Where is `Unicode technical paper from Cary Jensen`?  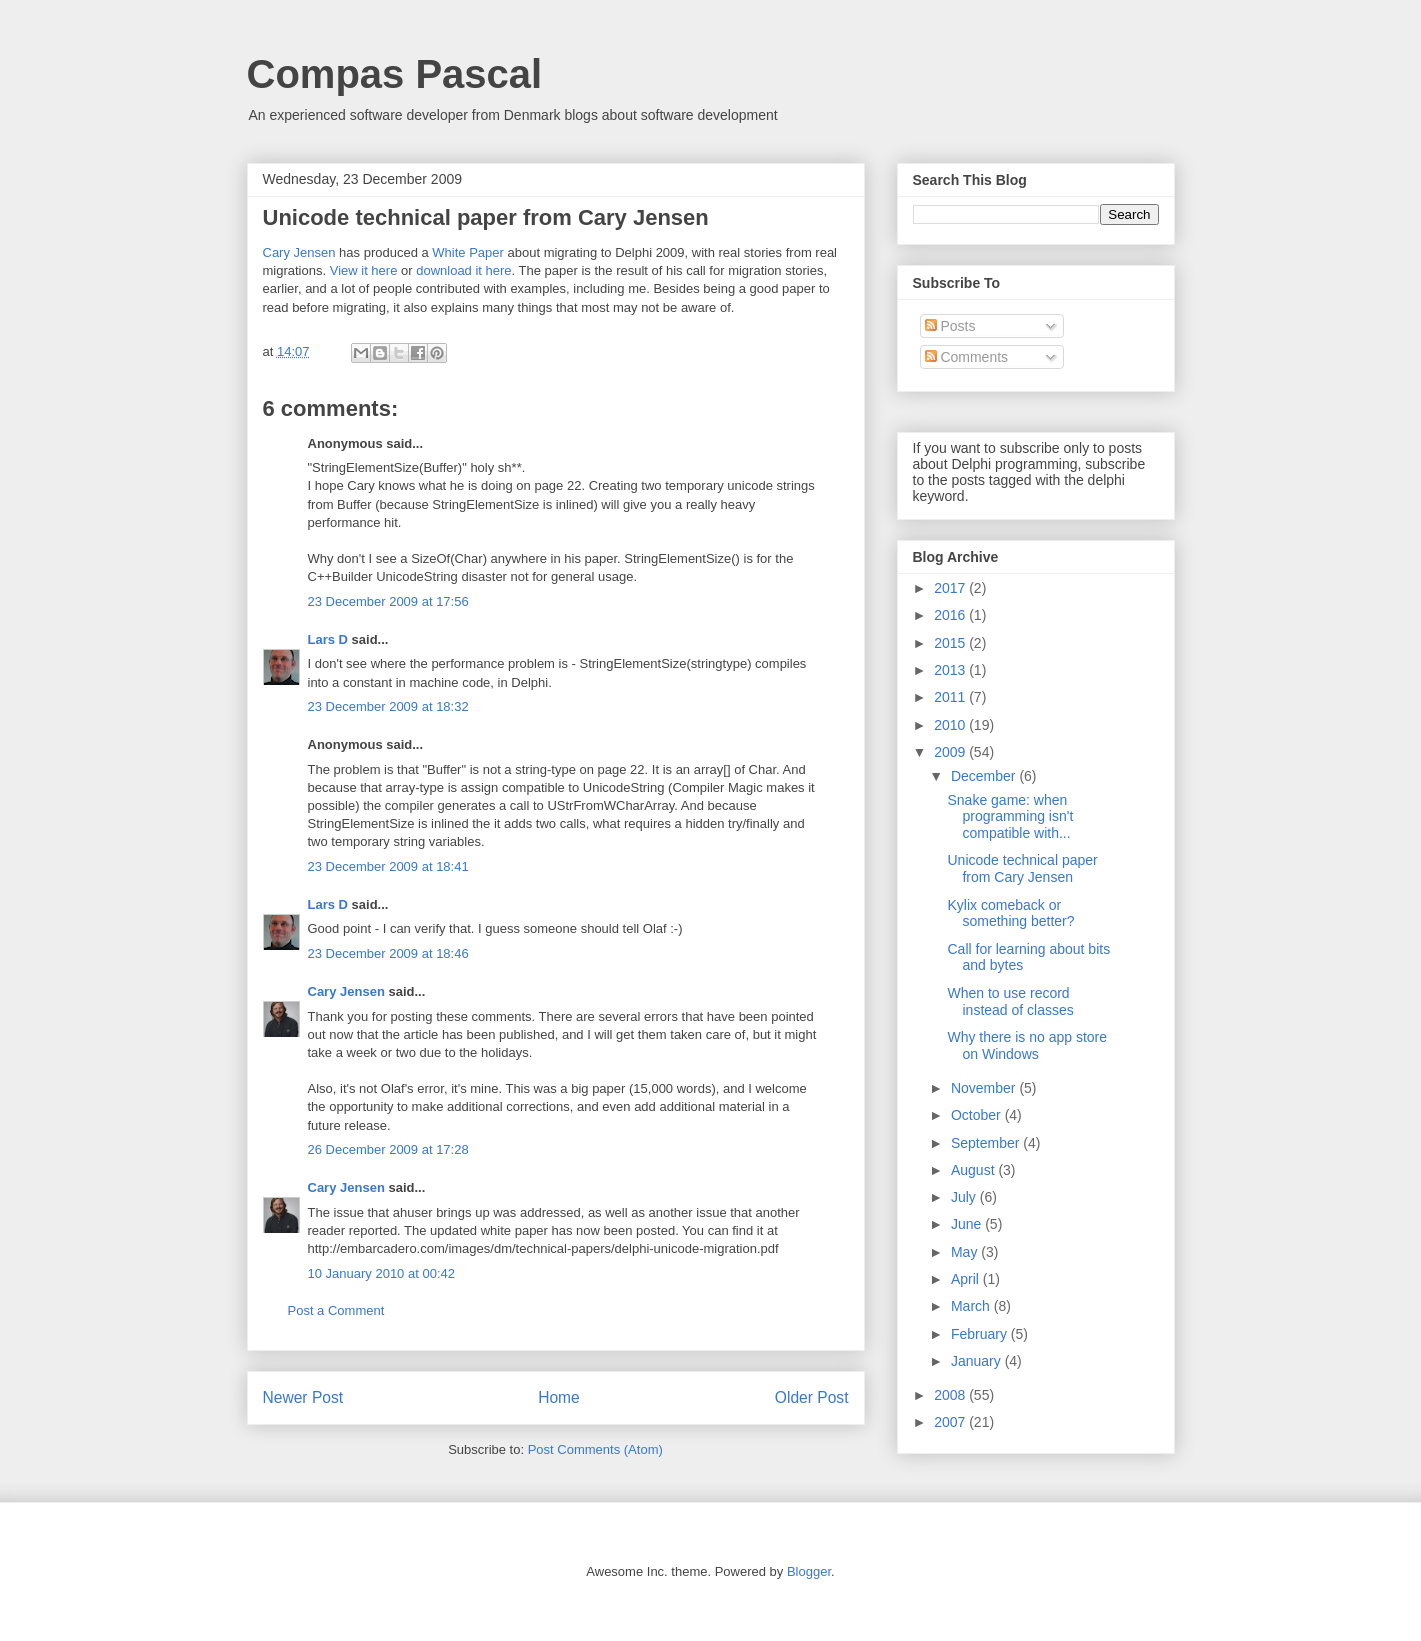 Unicode technical paper from Cary Jensen is located at coordinates (1022, 868).